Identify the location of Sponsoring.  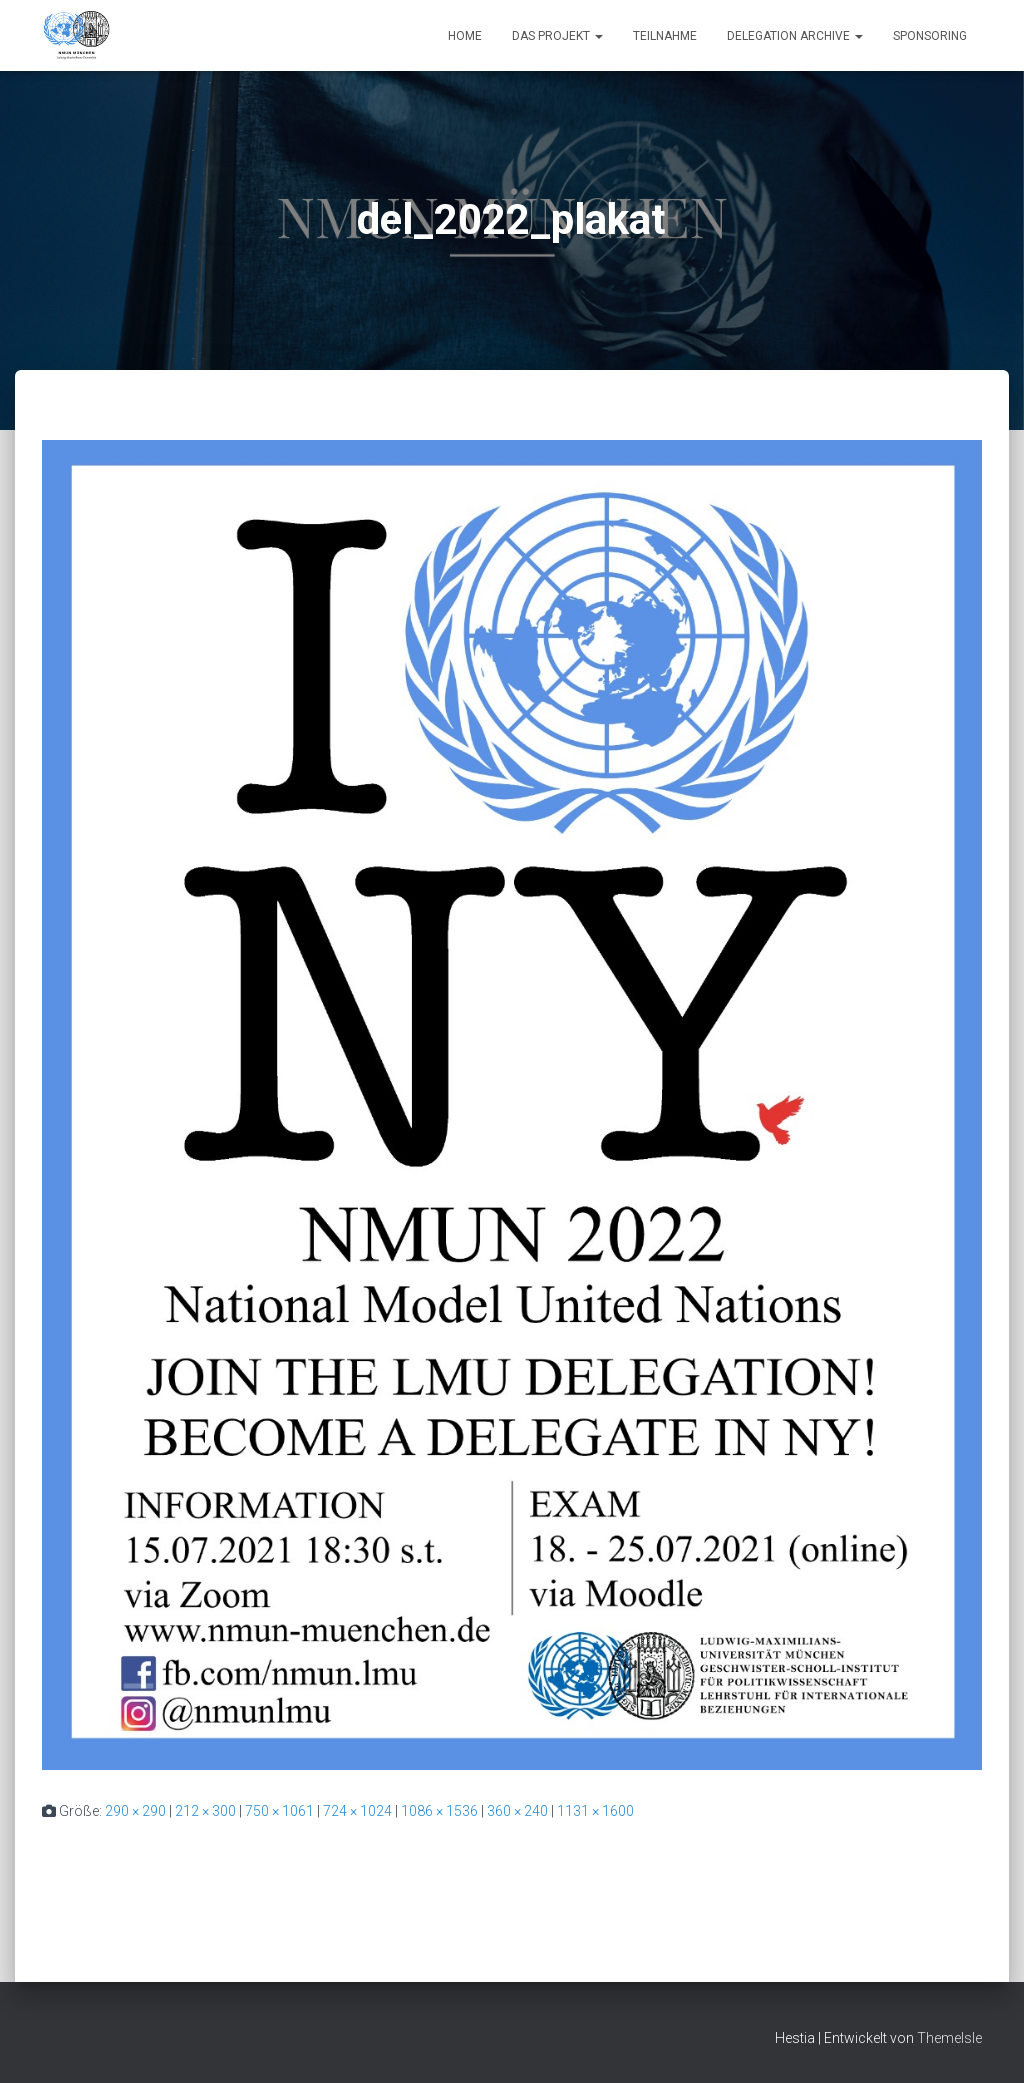
(930, 36).